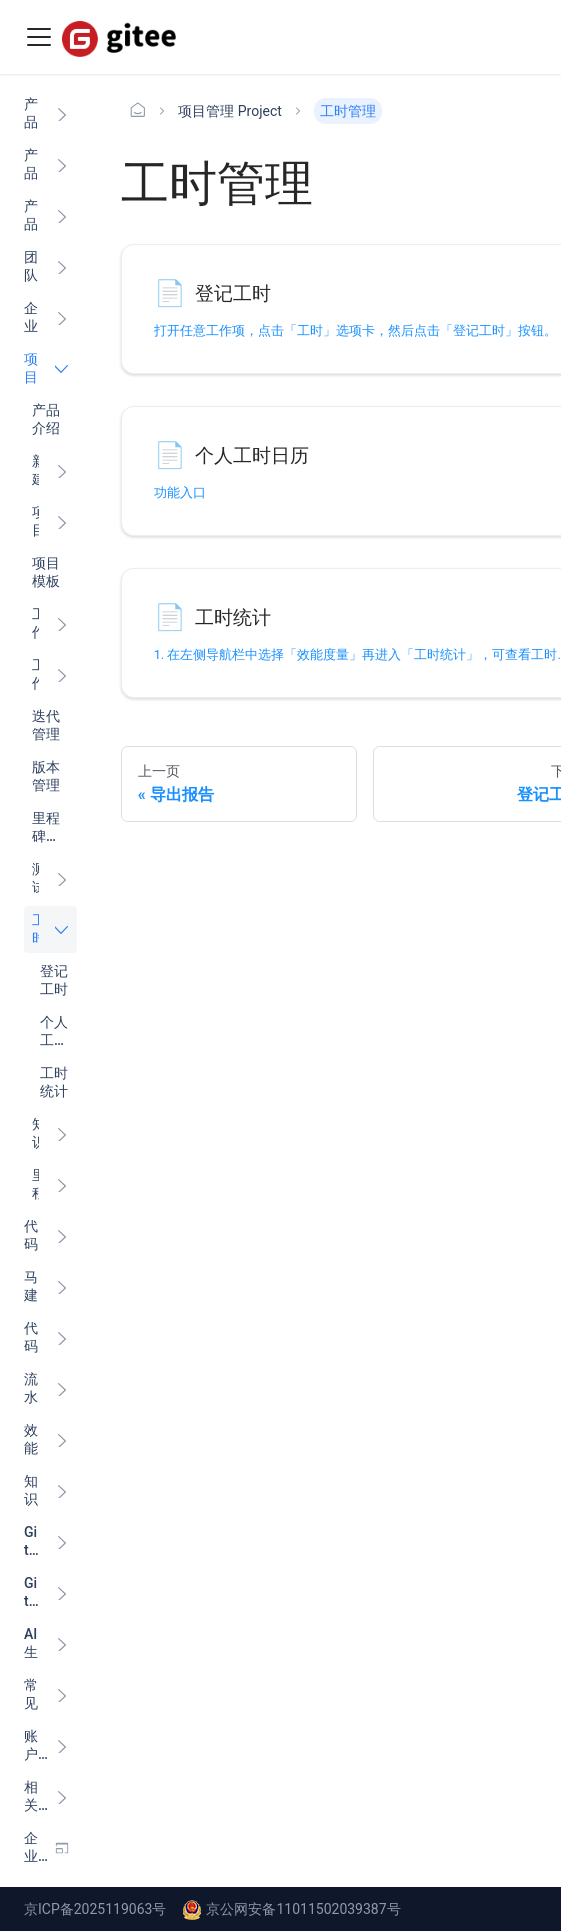  I want to click on [展开侧边栏分类 '团队与成员管理'], so click(62, 266).